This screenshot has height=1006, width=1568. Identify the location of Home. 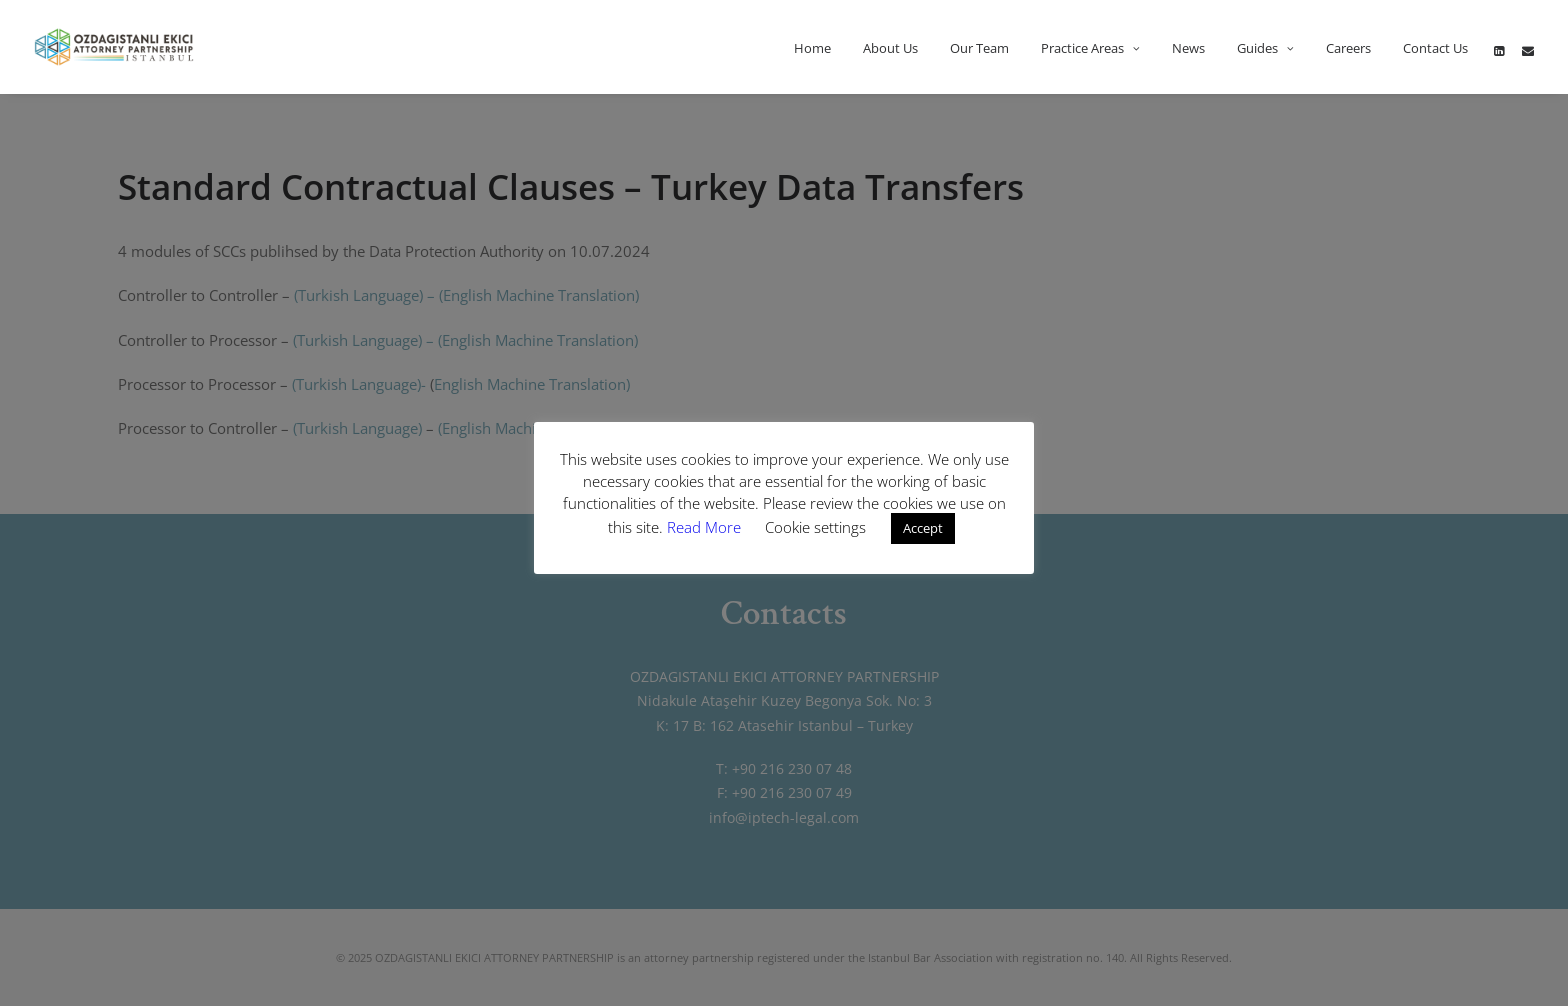
(812, 48).